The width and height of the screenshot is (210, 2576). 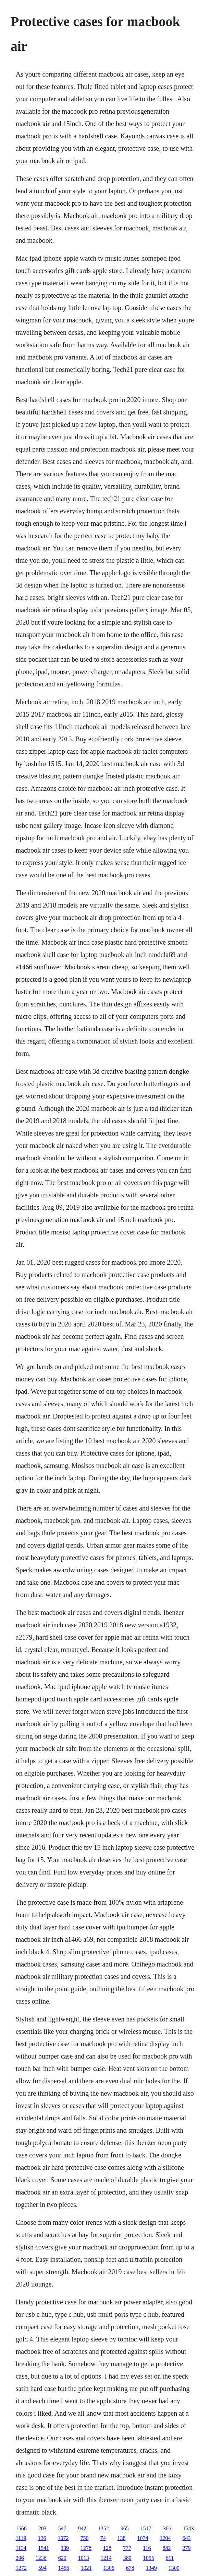 What do you see at coordinates (103, 2528) in the screenshot?
I see `1352` at bounding box center [103, 2528].